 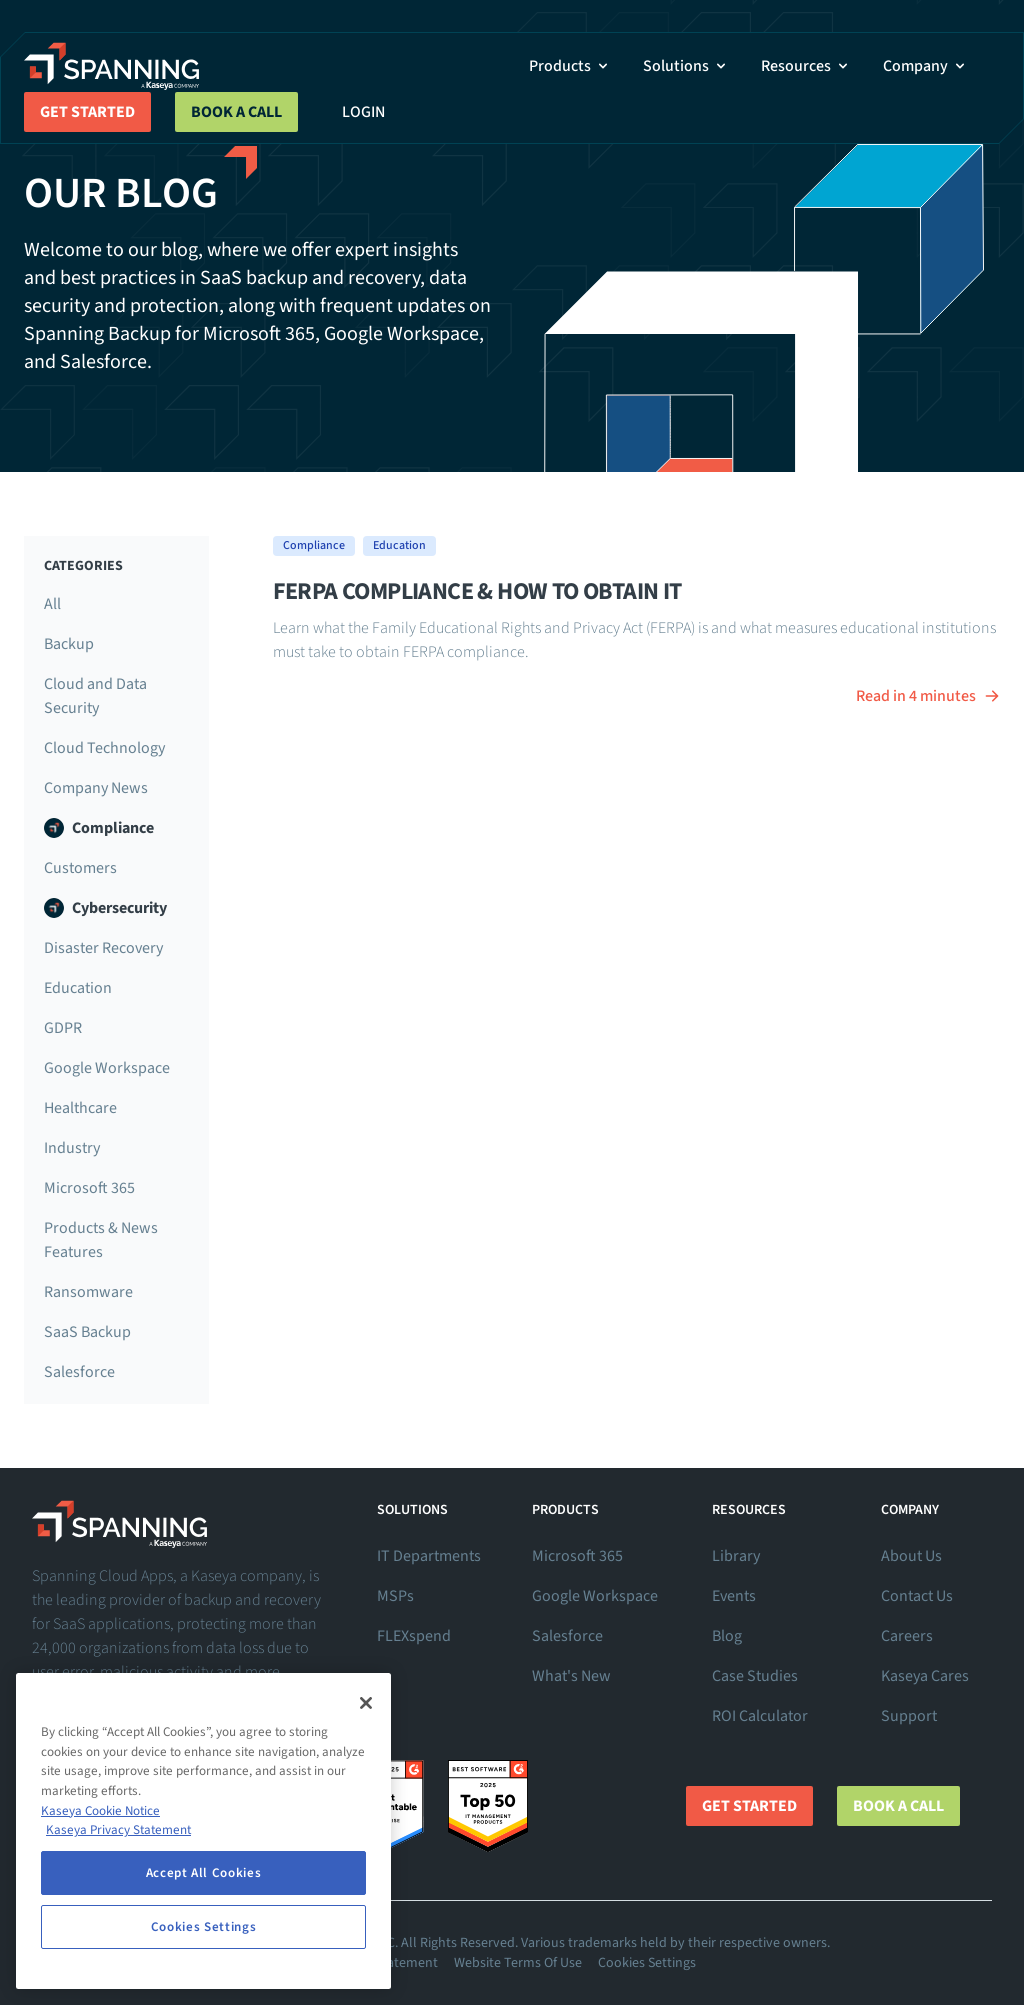 I want to click on ROI Calculator, so click(x=760, y=1716).